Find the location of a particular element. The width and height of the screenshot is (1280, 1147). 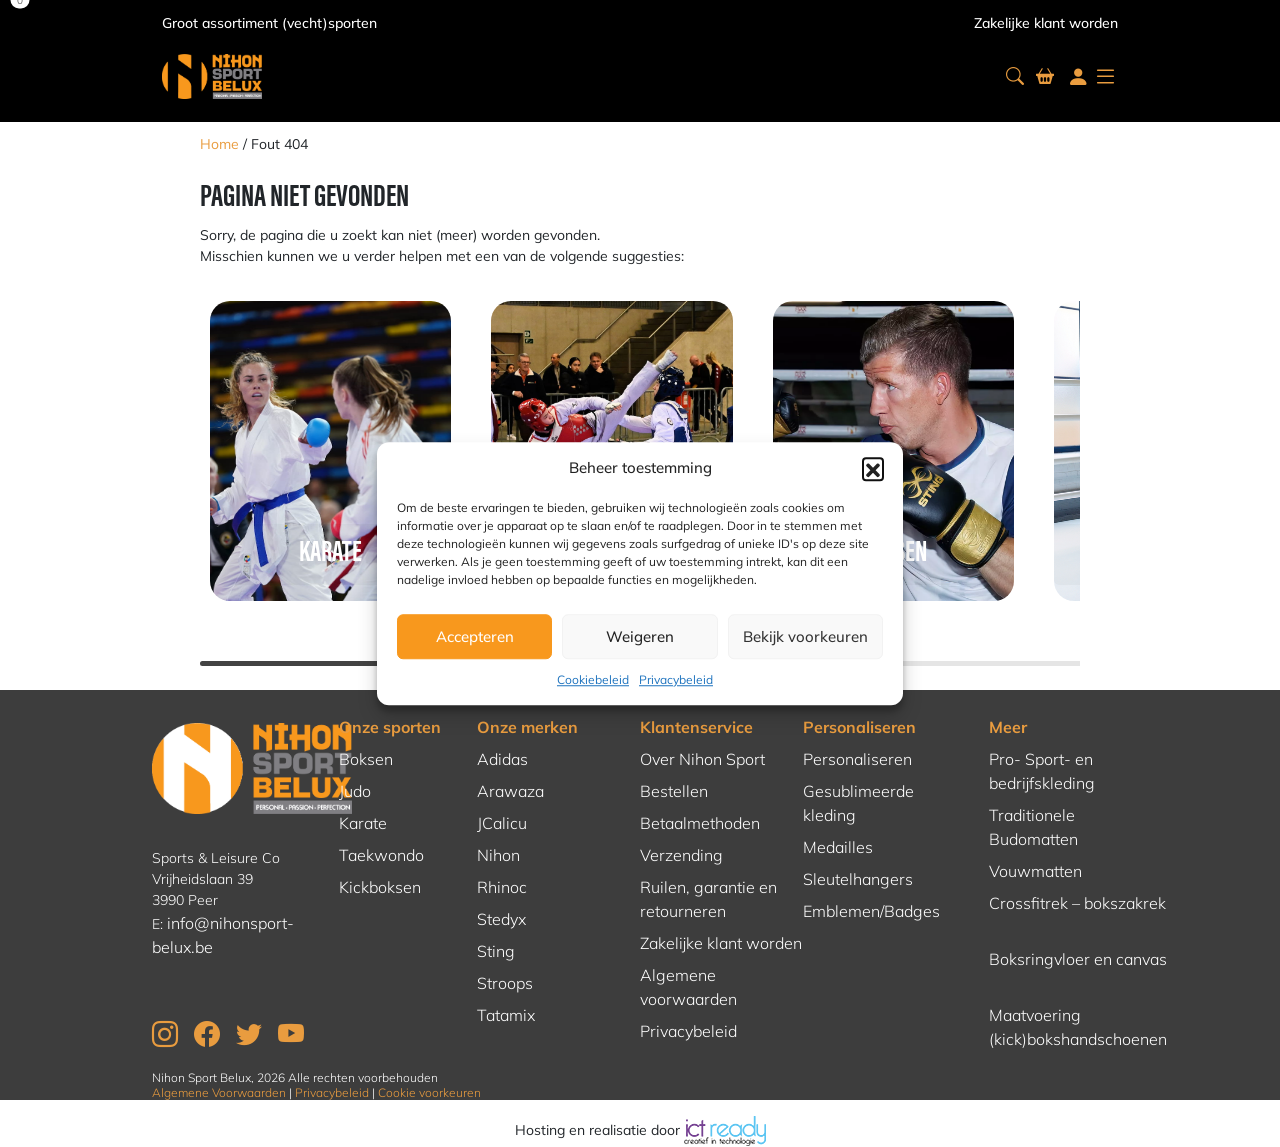

Sleutelhangers is located at coordinates (858, 879).